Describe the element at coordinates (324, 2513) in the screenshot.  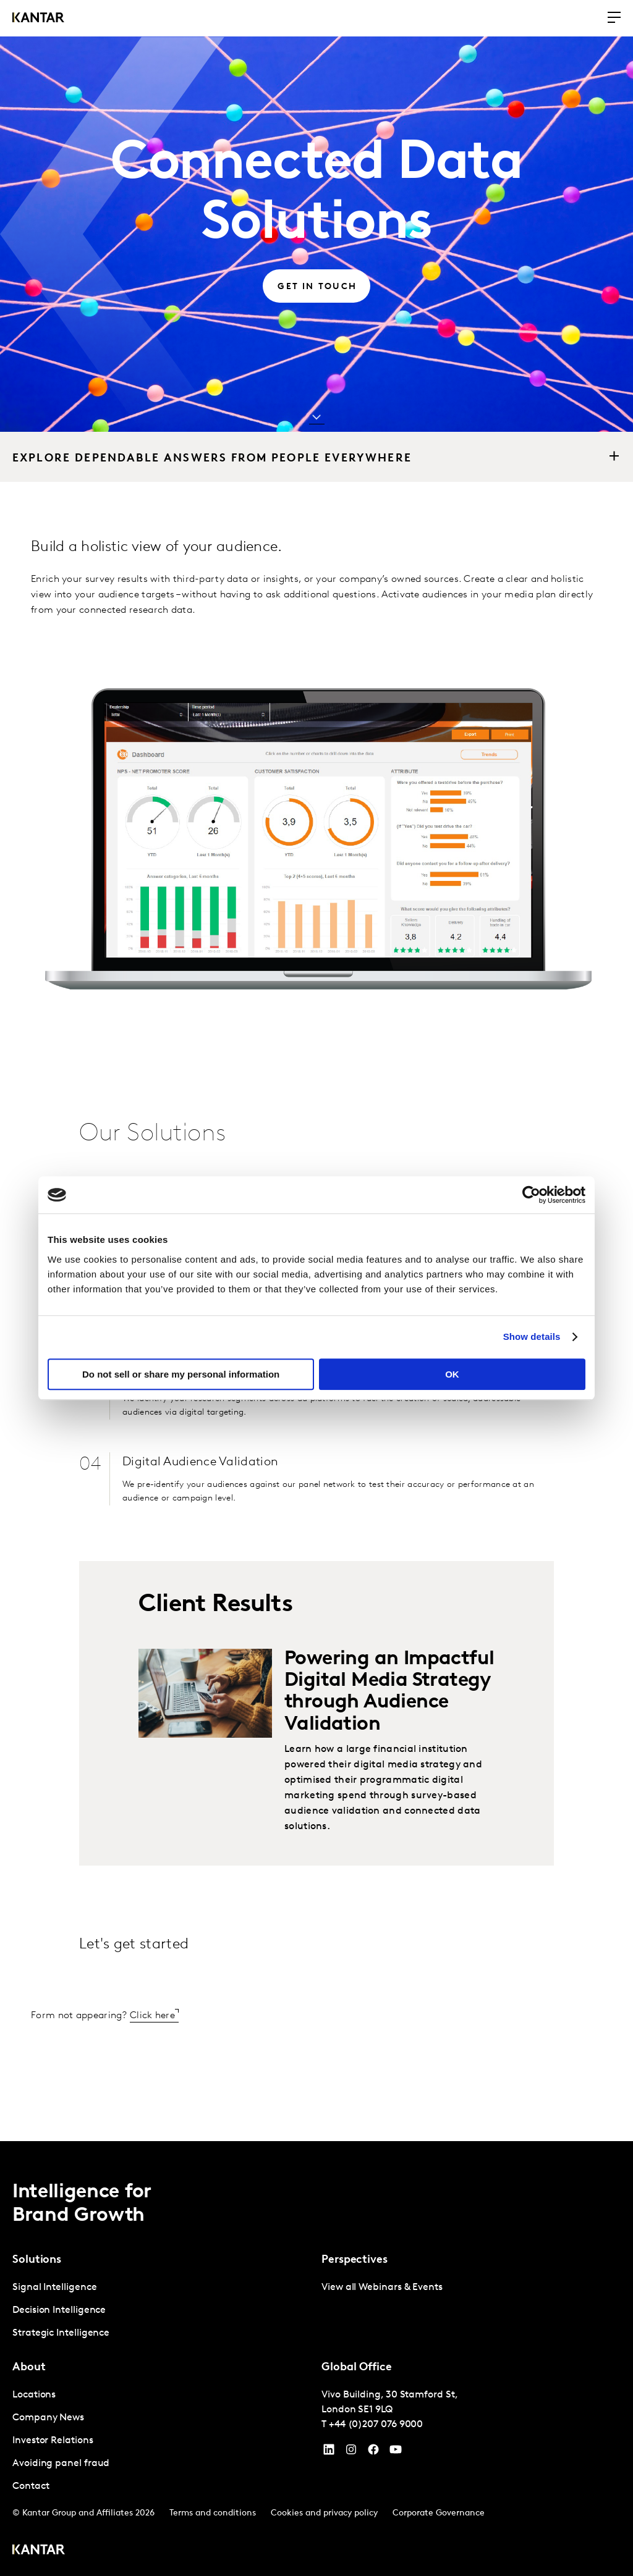
I see `Cookies and privacy policy` at that location.